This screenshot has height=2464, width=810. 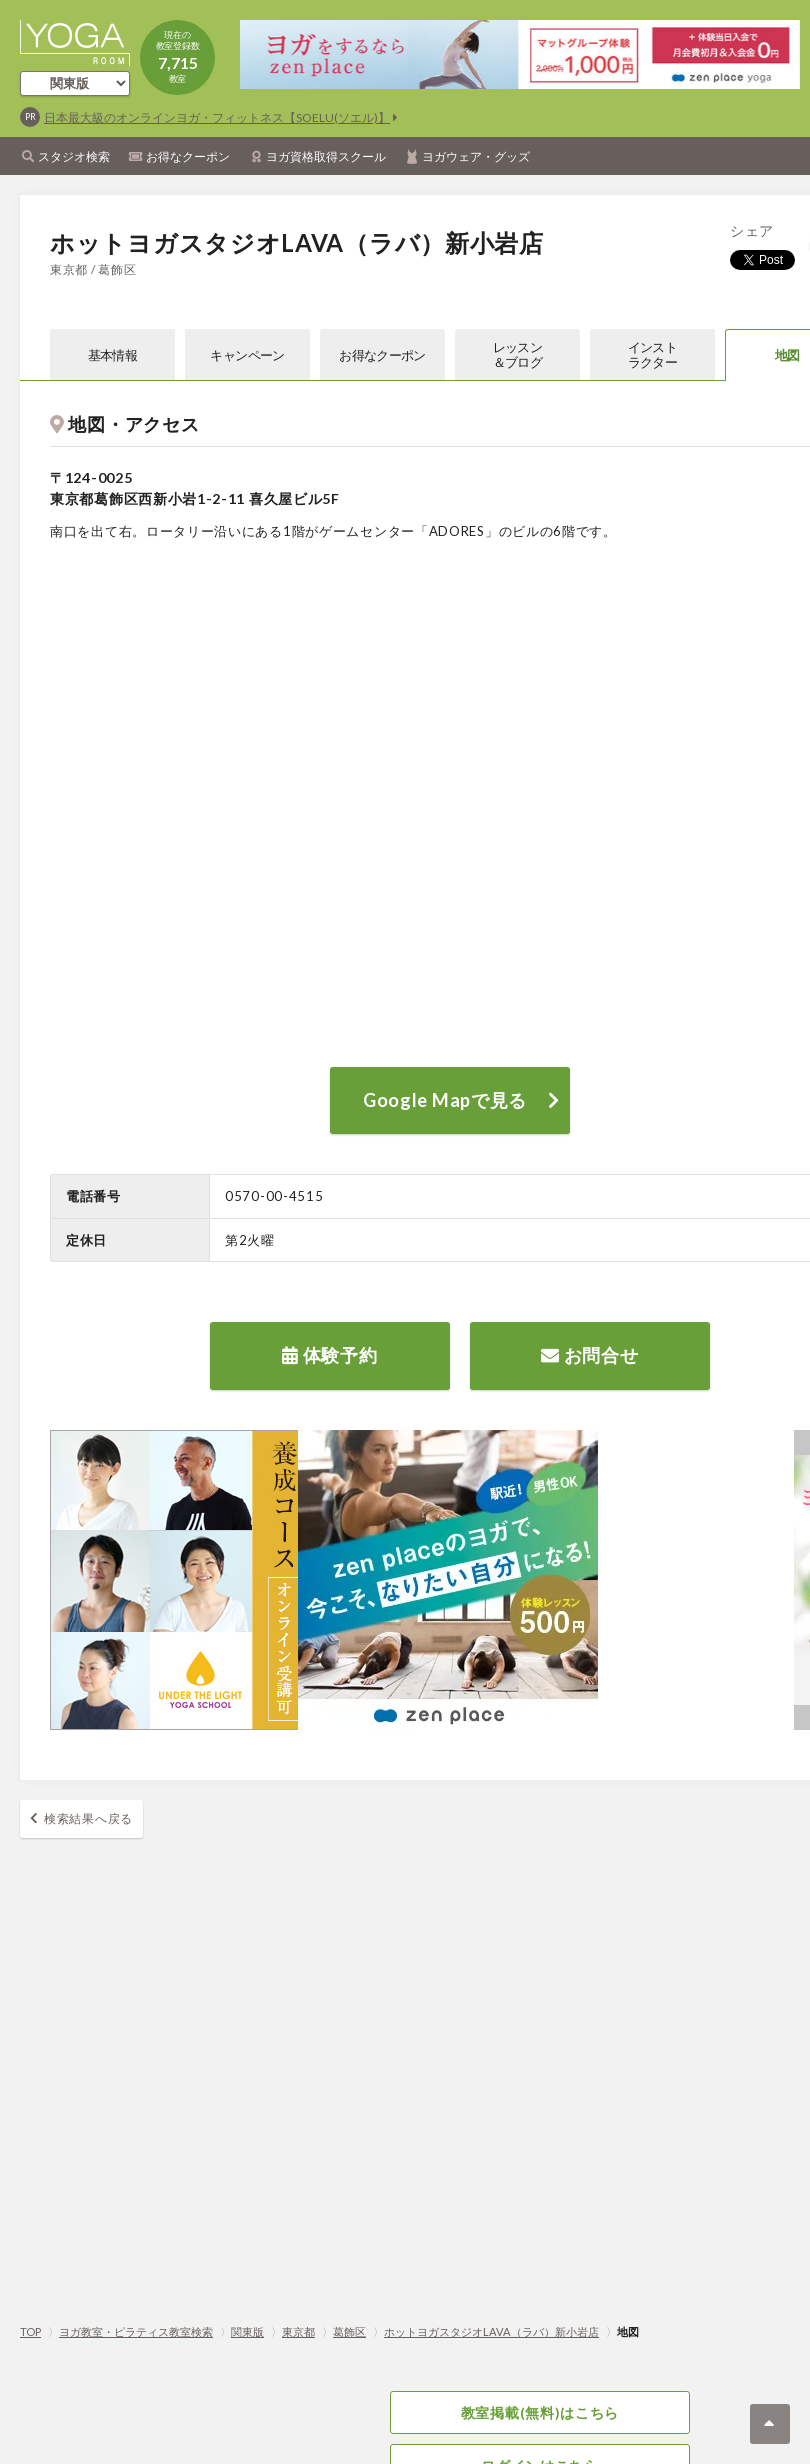 What do you see at coordinates (88, 1818) in the screenshot?
I see `検索結果へ戻る` at bounding box center [88, 1818].